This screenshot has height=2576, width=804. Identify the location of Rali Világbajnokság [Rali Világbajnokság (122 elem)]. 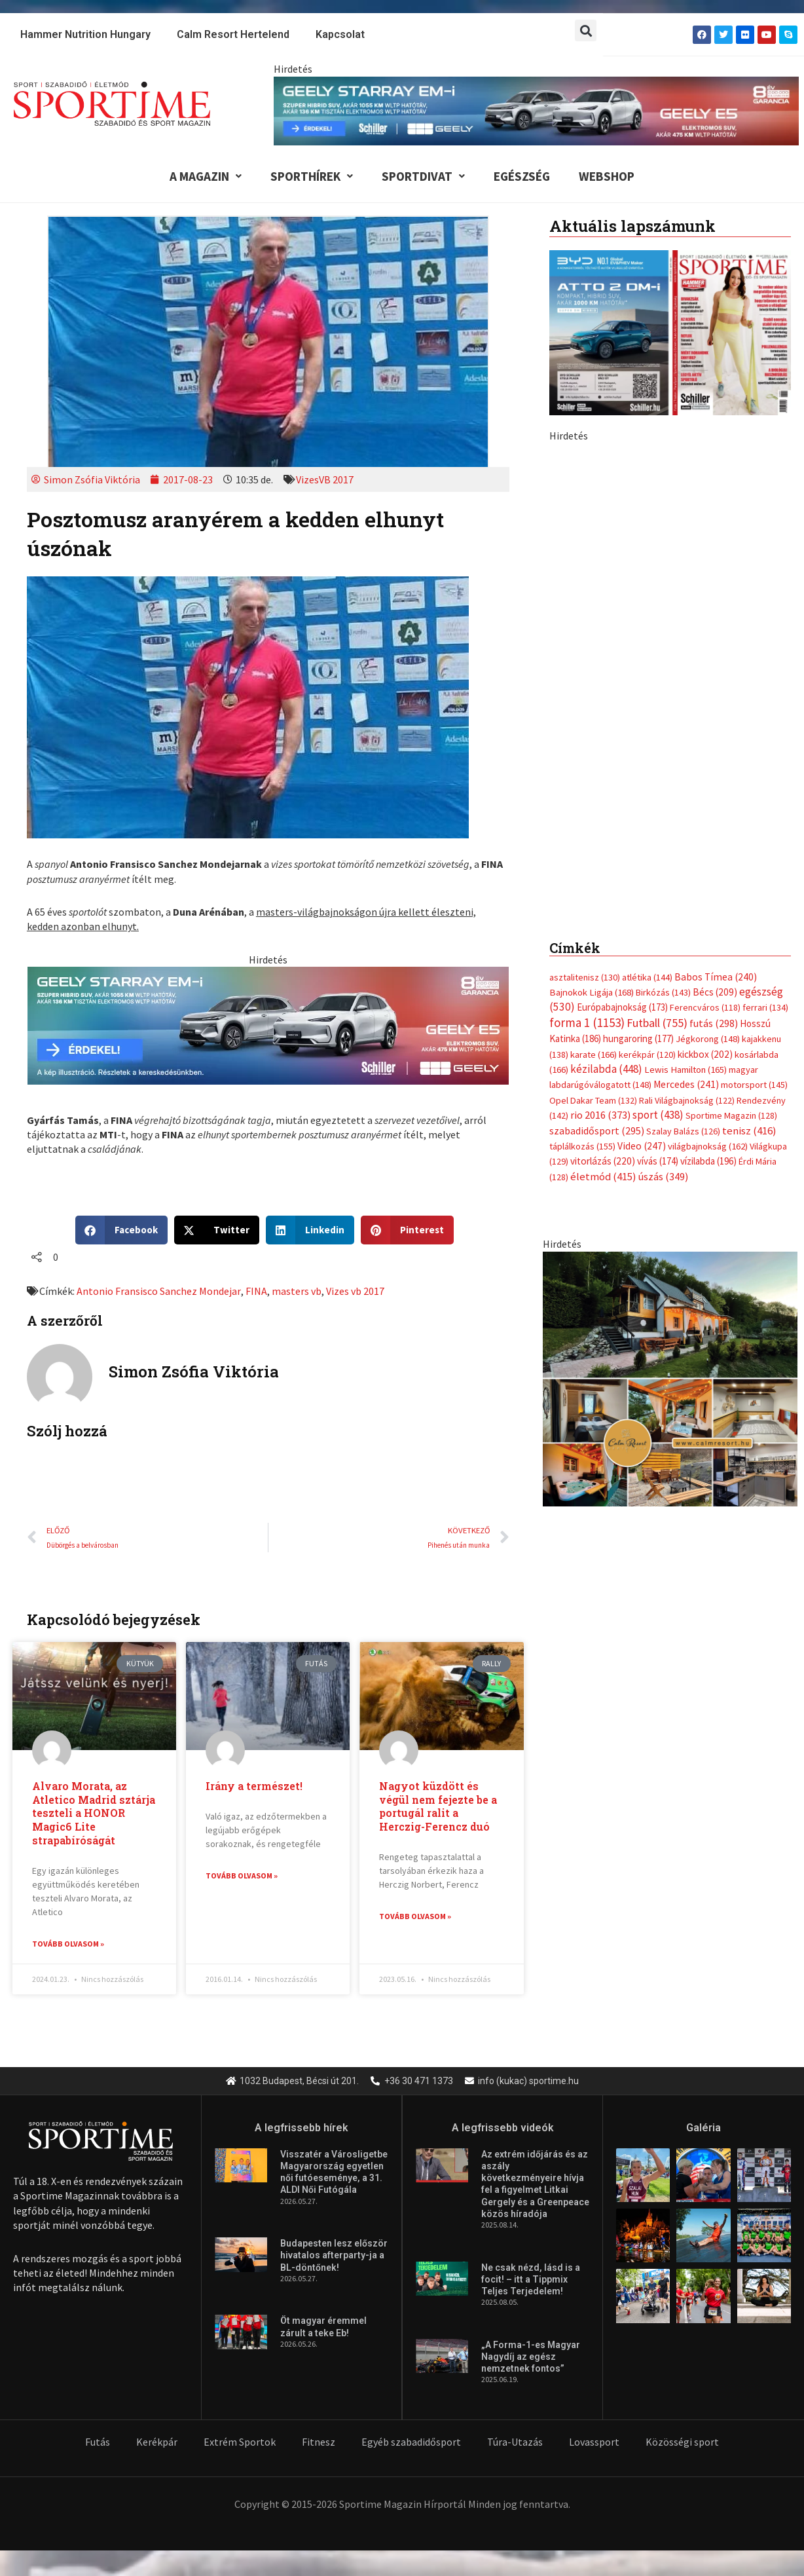
(687, 1100).